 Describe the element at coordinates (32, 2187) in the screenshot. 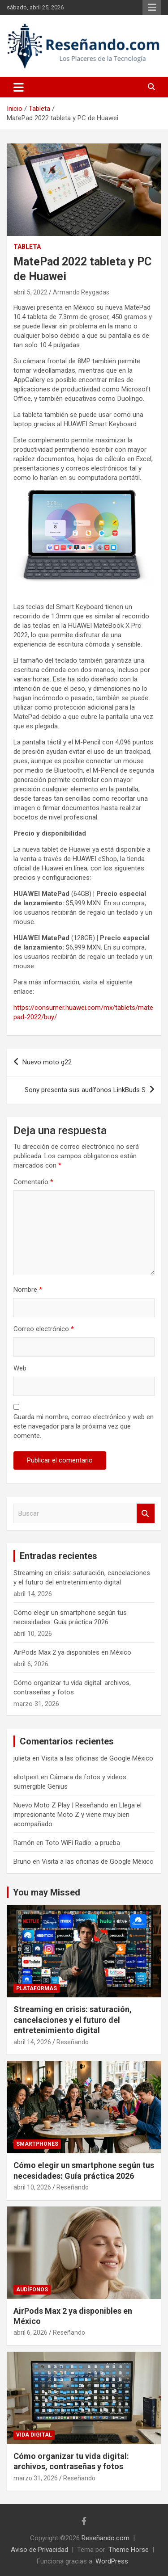

I see `abril 10, 2026` at that location.